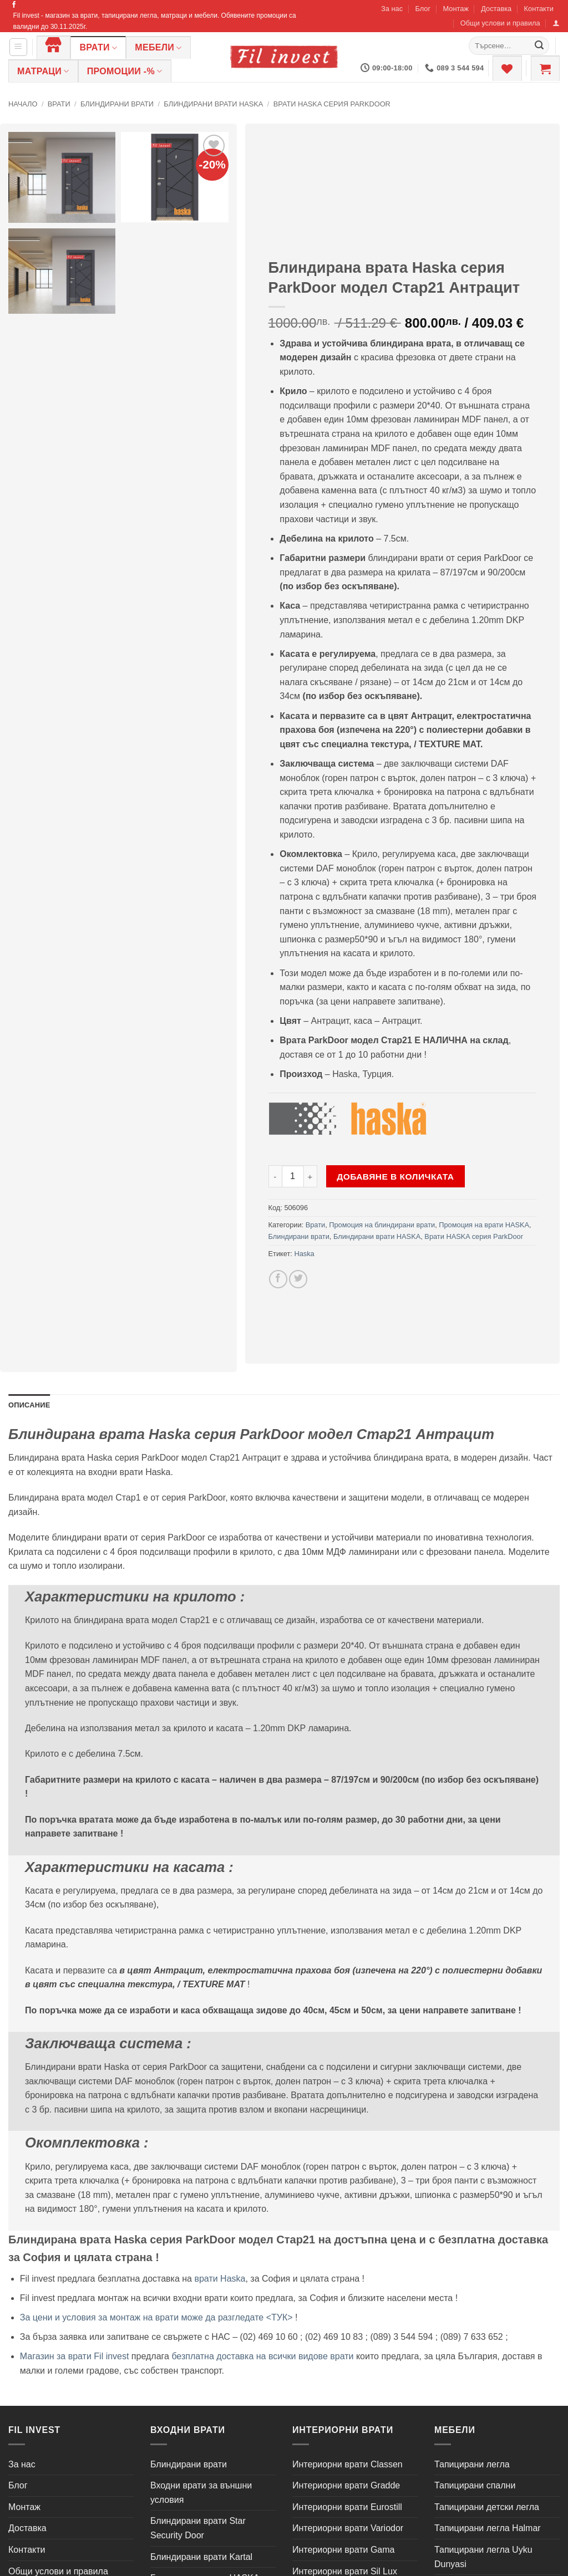 Image resolution: width=568 pixels, height=2576 pixels. What do you see at coordinates (472, 2464) in the screenshot?
I see `Тапицирани легла` at bounding box center [472, 2464].